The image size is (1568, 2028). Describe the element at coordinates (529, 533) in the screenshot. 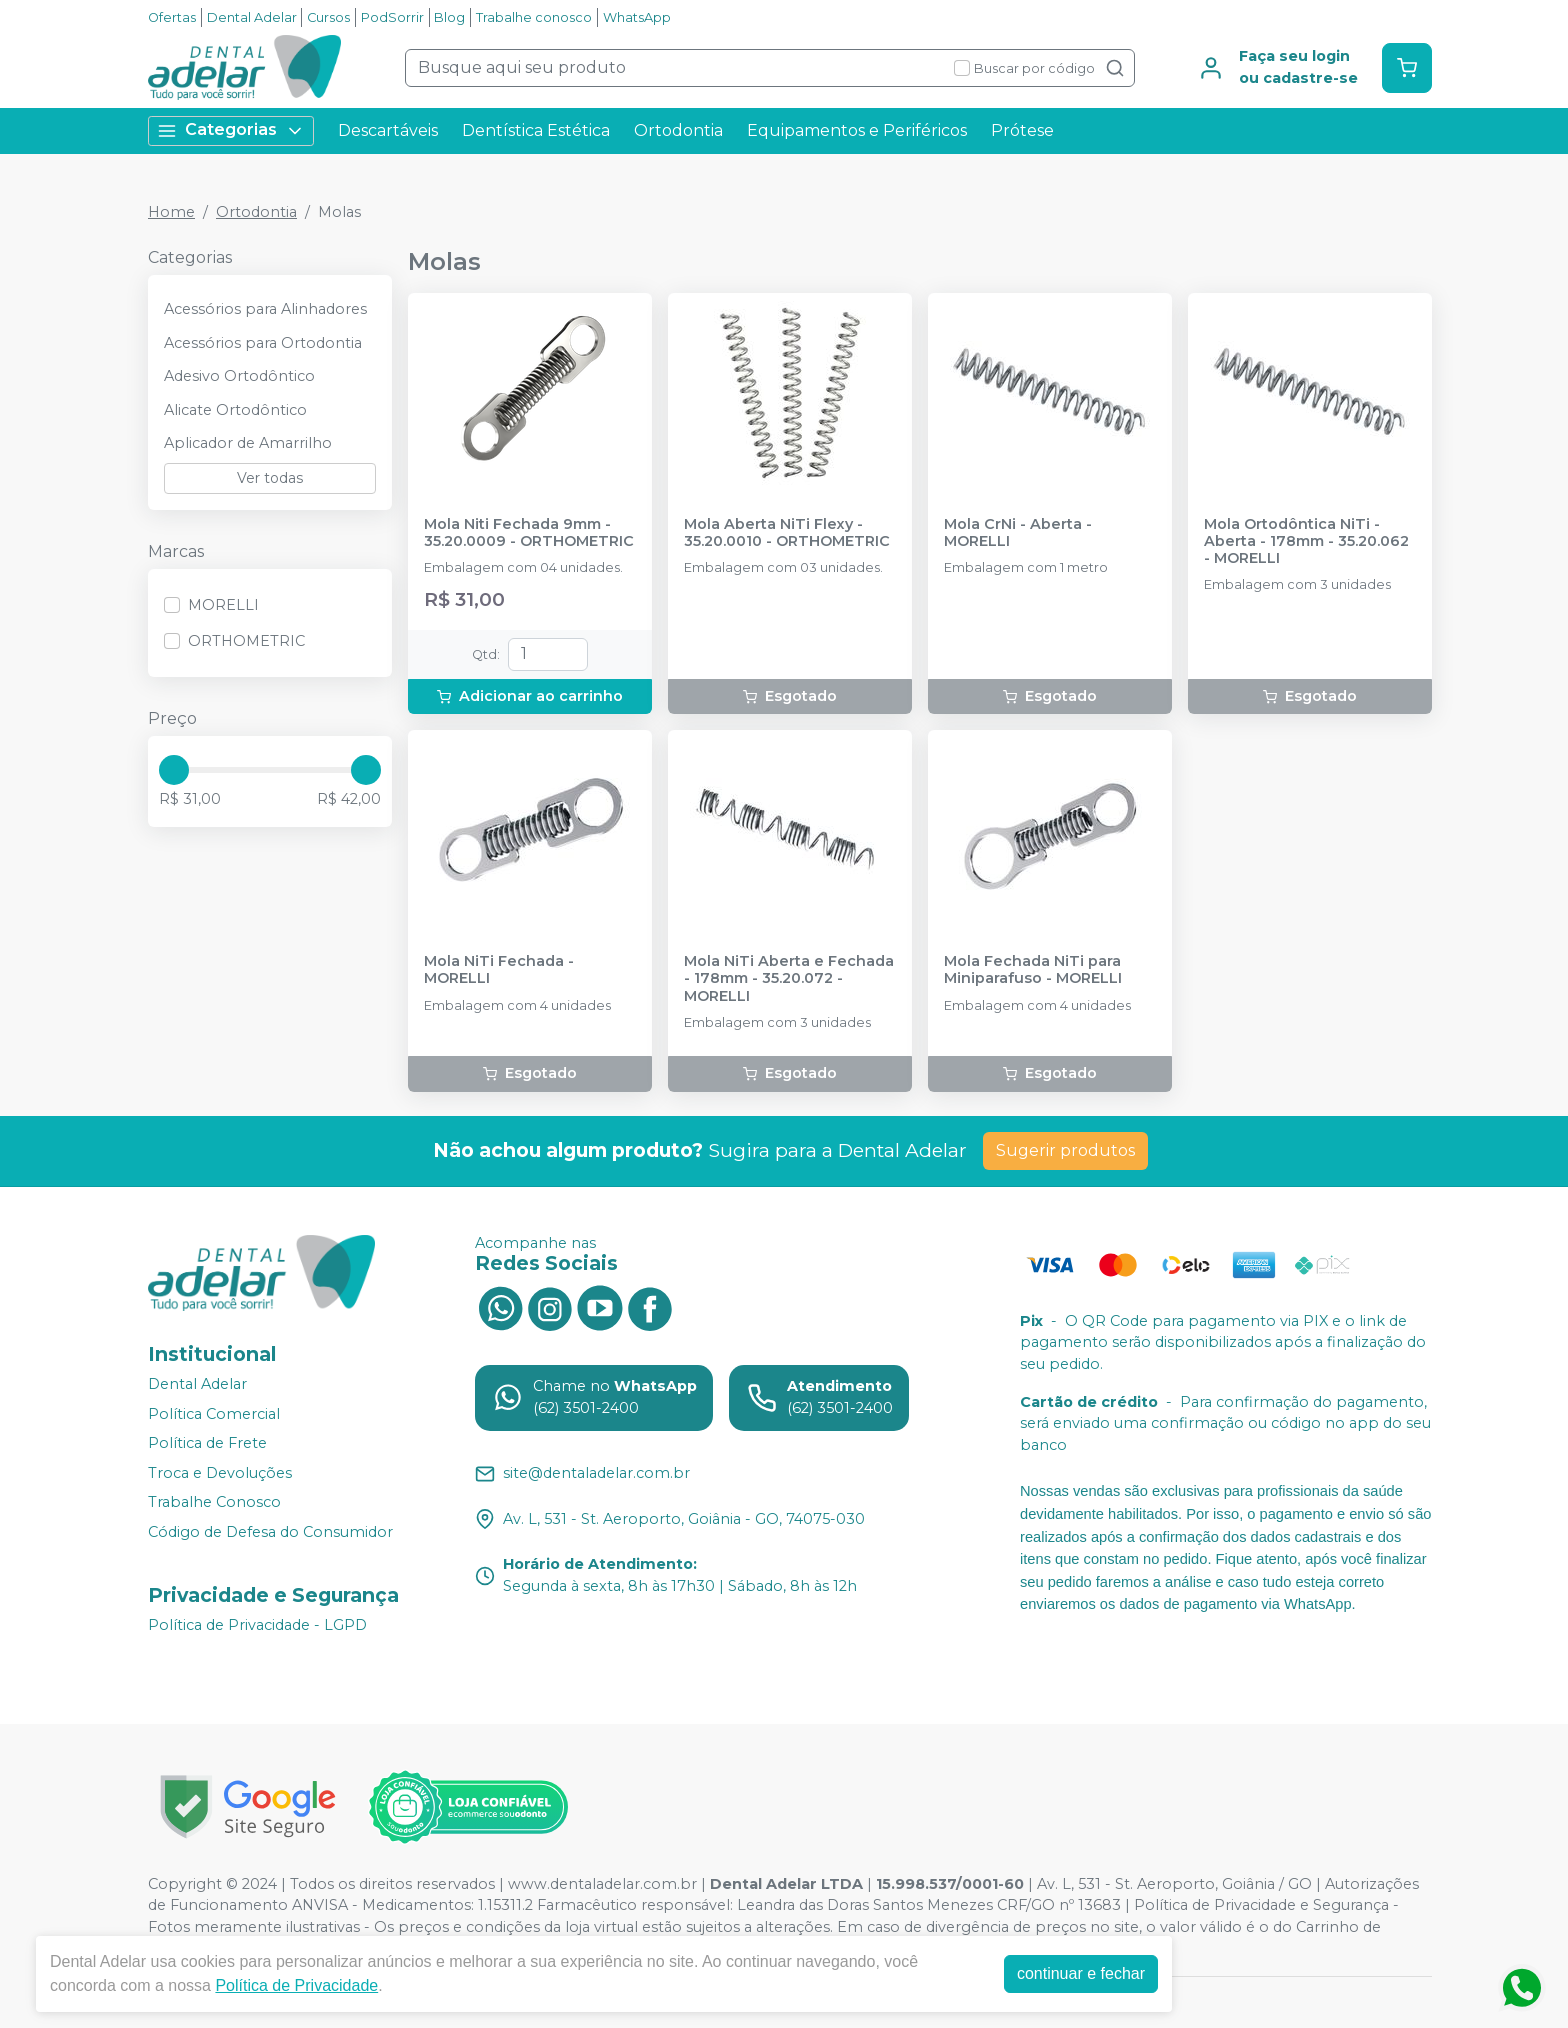

I see `Mola Niti Fechada 9mm - 35.20.0009 - ORTHOMETRIC` at that location.